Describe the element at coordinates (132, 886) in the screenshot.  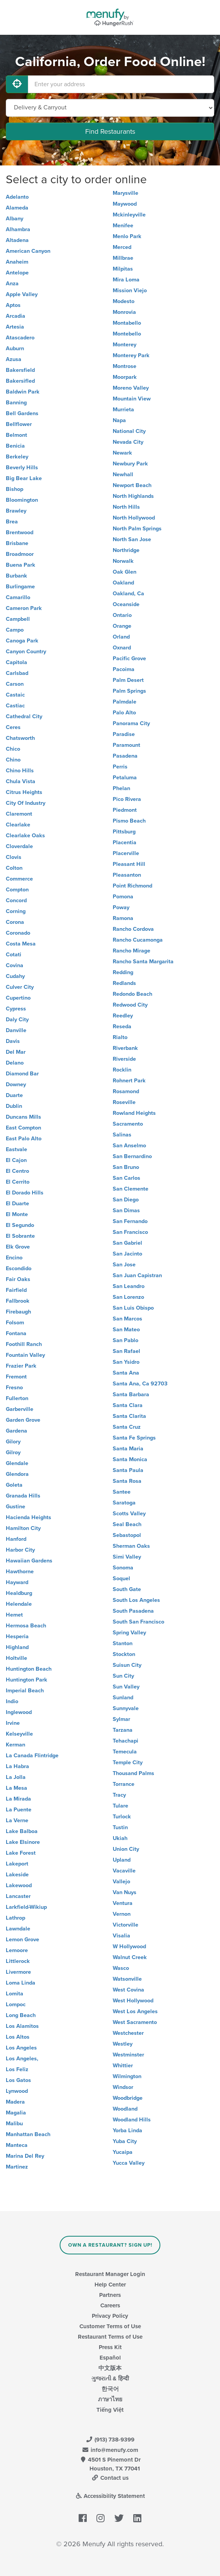
I see `Point Richmond` at that location.